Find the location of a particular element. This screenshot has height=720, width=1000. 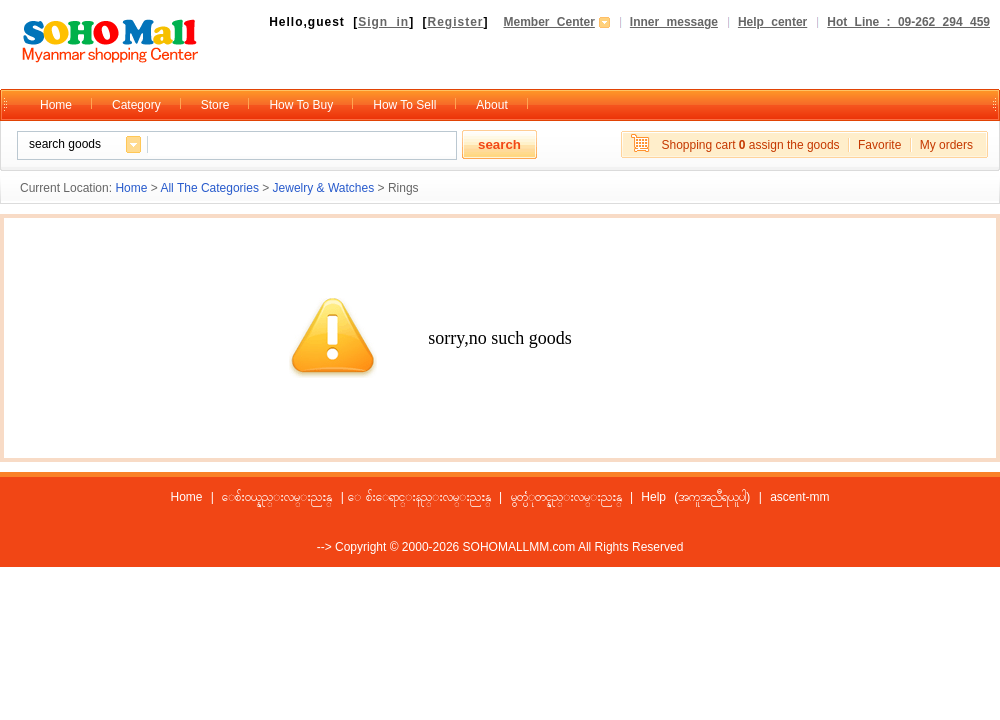

ေစ်းဝယ္နည္းလမ္းညႊန္ is located at coordinates (277, 497).